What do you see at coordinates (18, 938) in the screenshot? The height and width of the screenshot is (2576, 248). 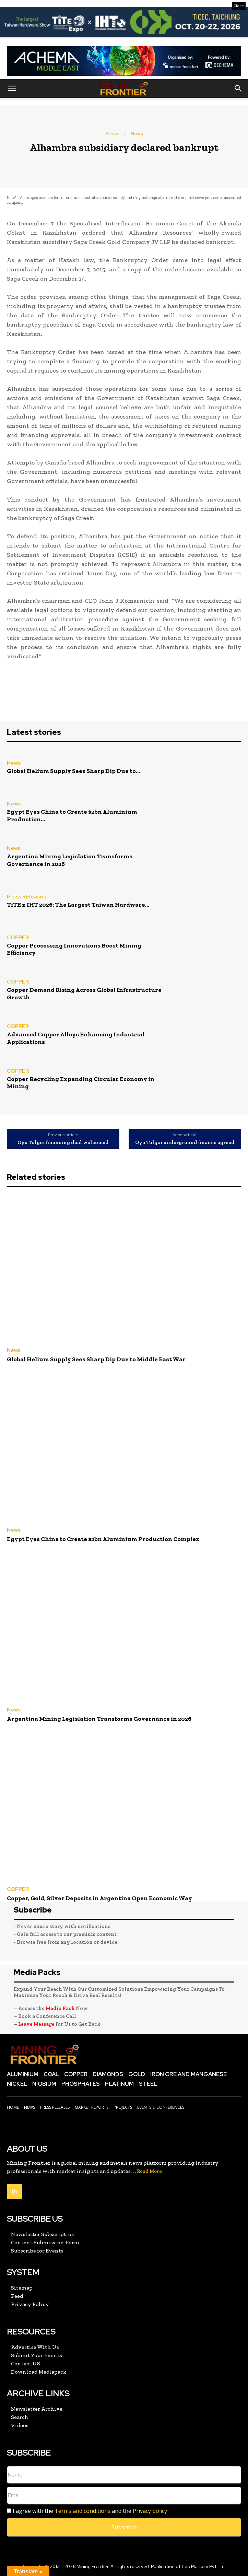 I see `COPPER` at bounding box center [18, 938].